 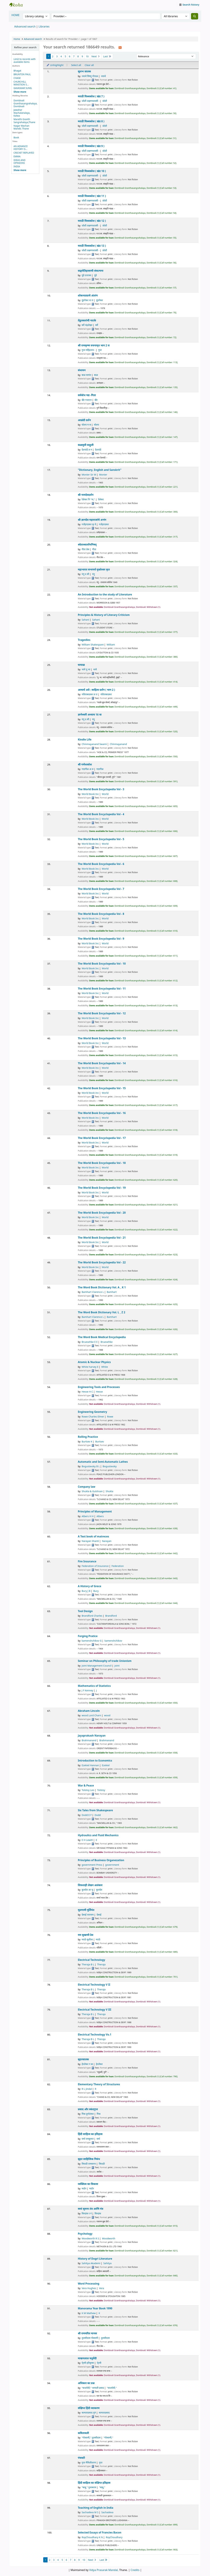 What do you see at coordinates (22, 112) in the screenshot?
I see `Jawahar Wachalanalaya, Kalwa` at bounding box center [22, 112].